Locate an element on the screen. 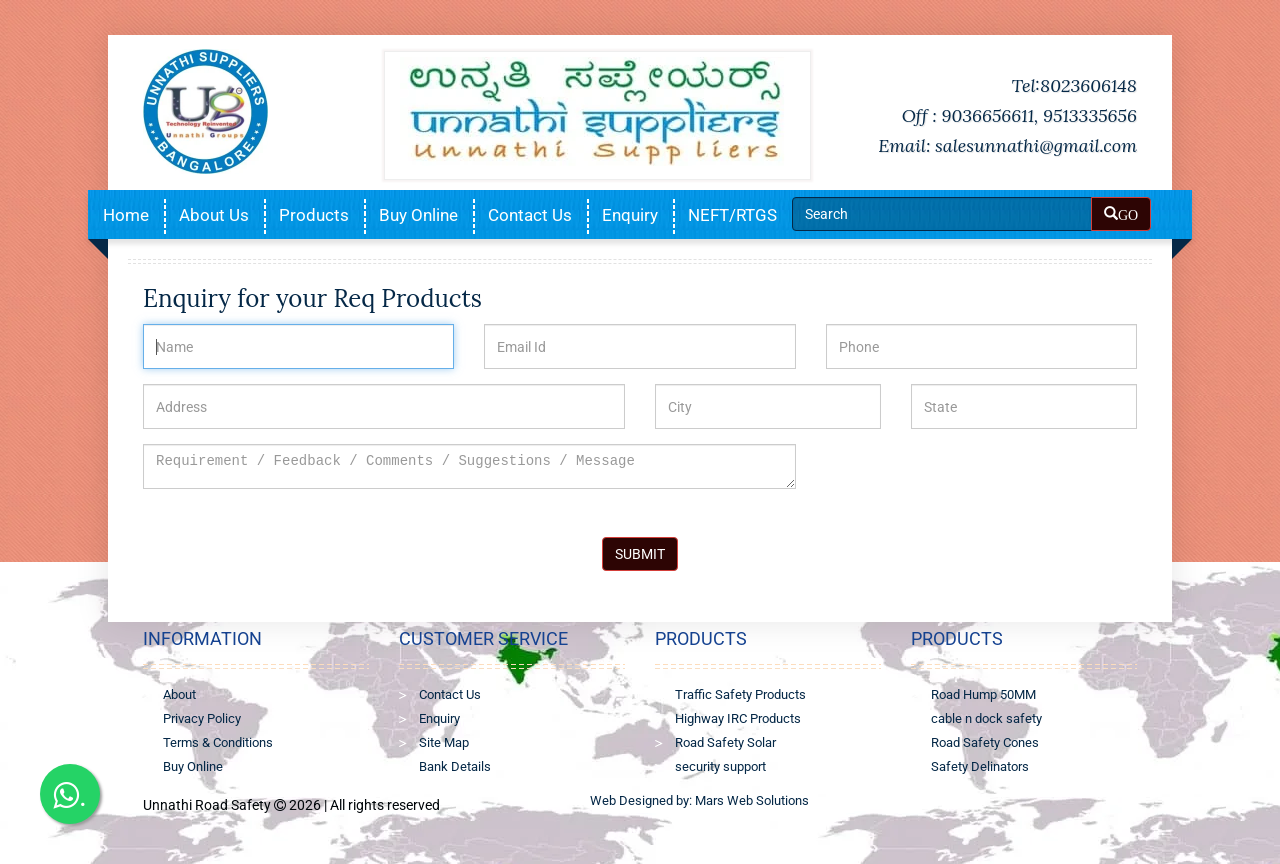  Road Hump 50MM is located at coordinates (983, 694).